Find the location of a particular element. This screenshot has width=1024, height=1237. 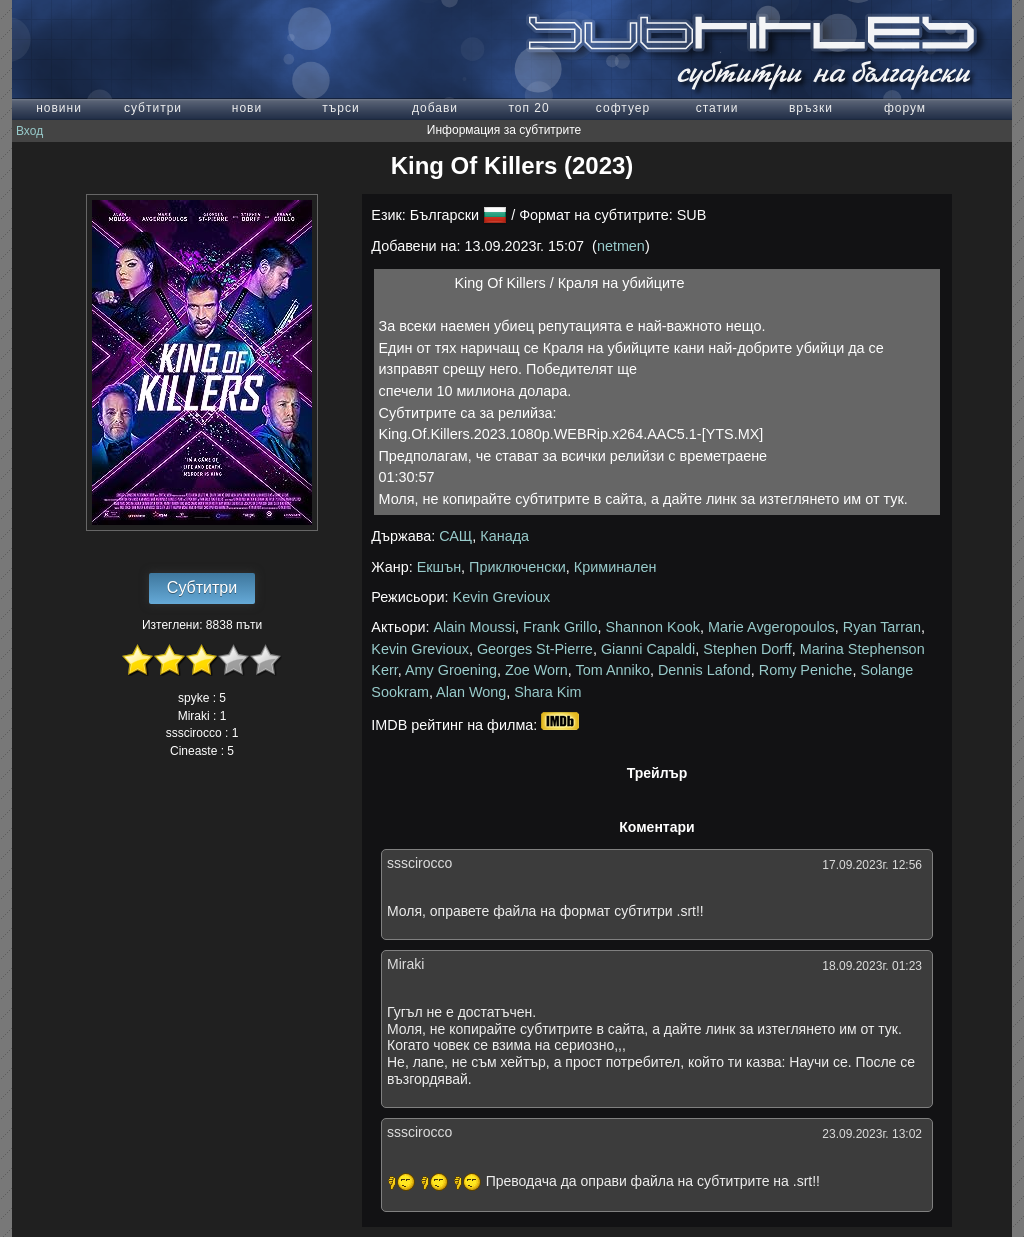

Stephen Dorff is located at coordinates (747, 649).